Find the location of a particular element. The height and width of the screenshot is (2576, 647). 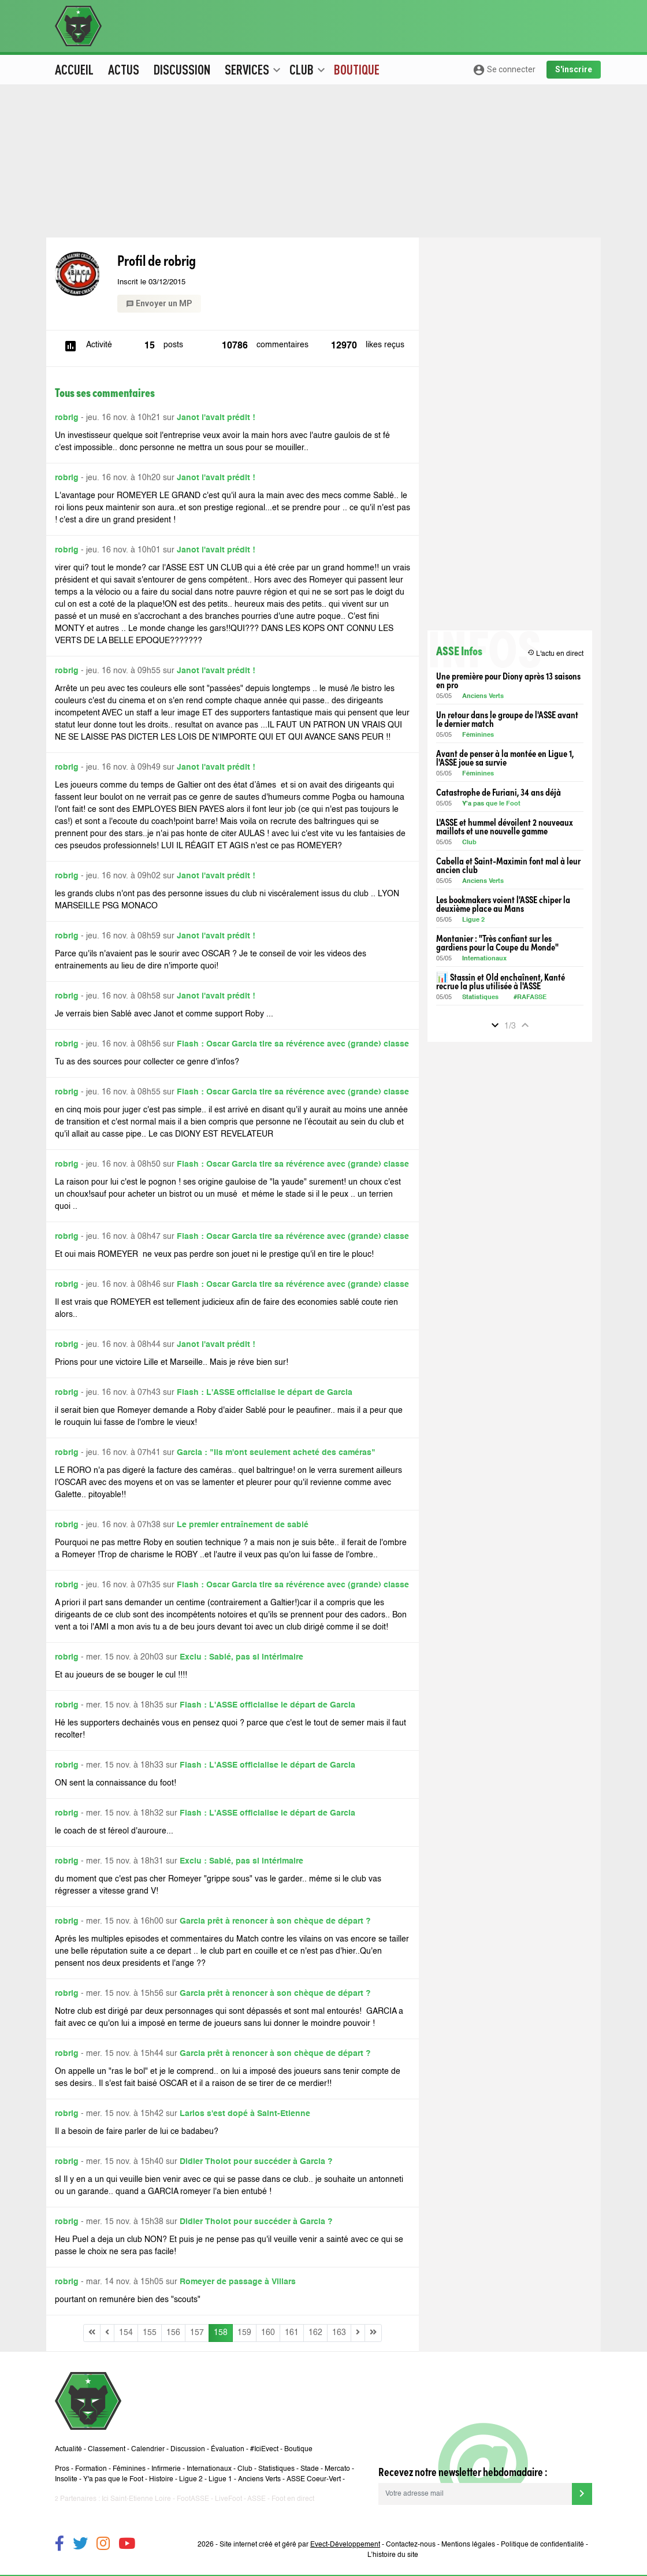

#RAFASSE is located at coordinates (530, 997).